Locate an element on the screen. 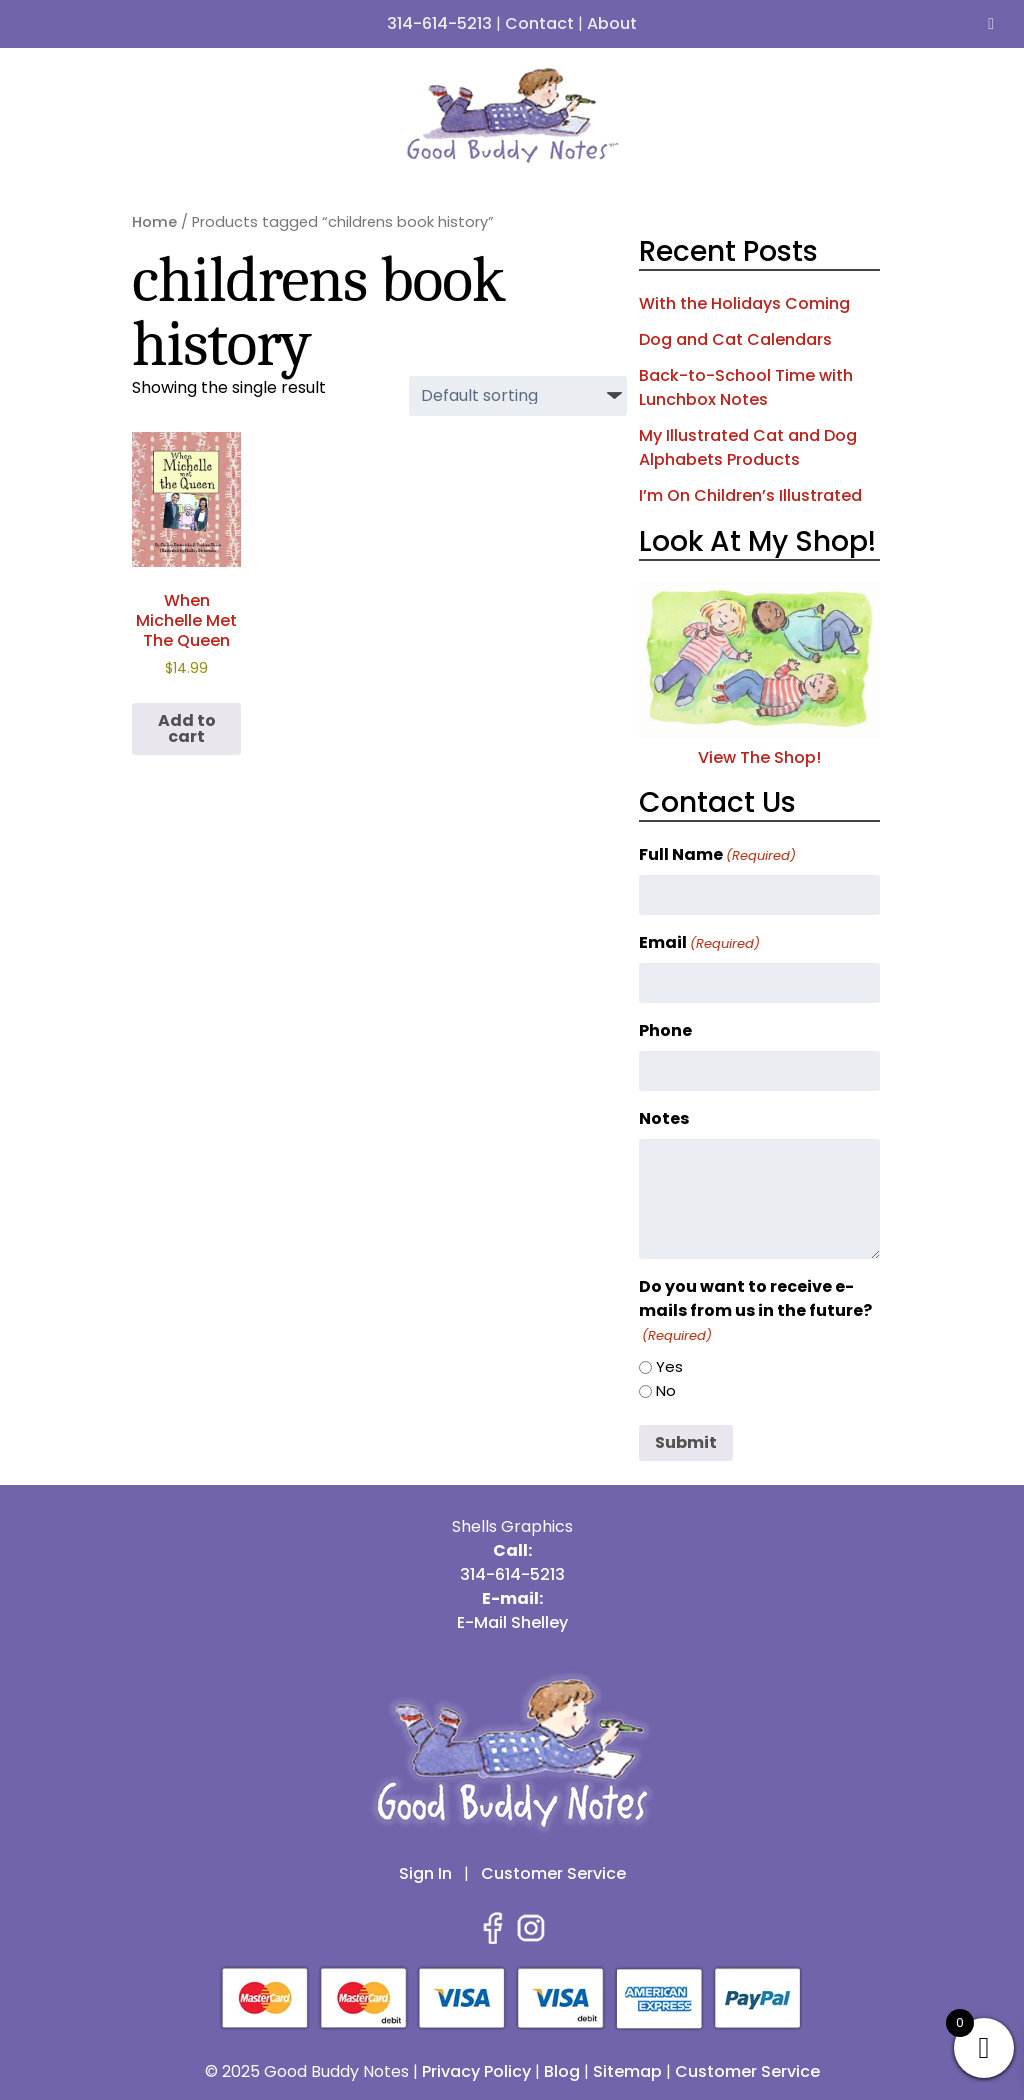 Image resolution: width=1024 pixels, height=2100 pixels. Notes is located at coordinates (664, 1118).